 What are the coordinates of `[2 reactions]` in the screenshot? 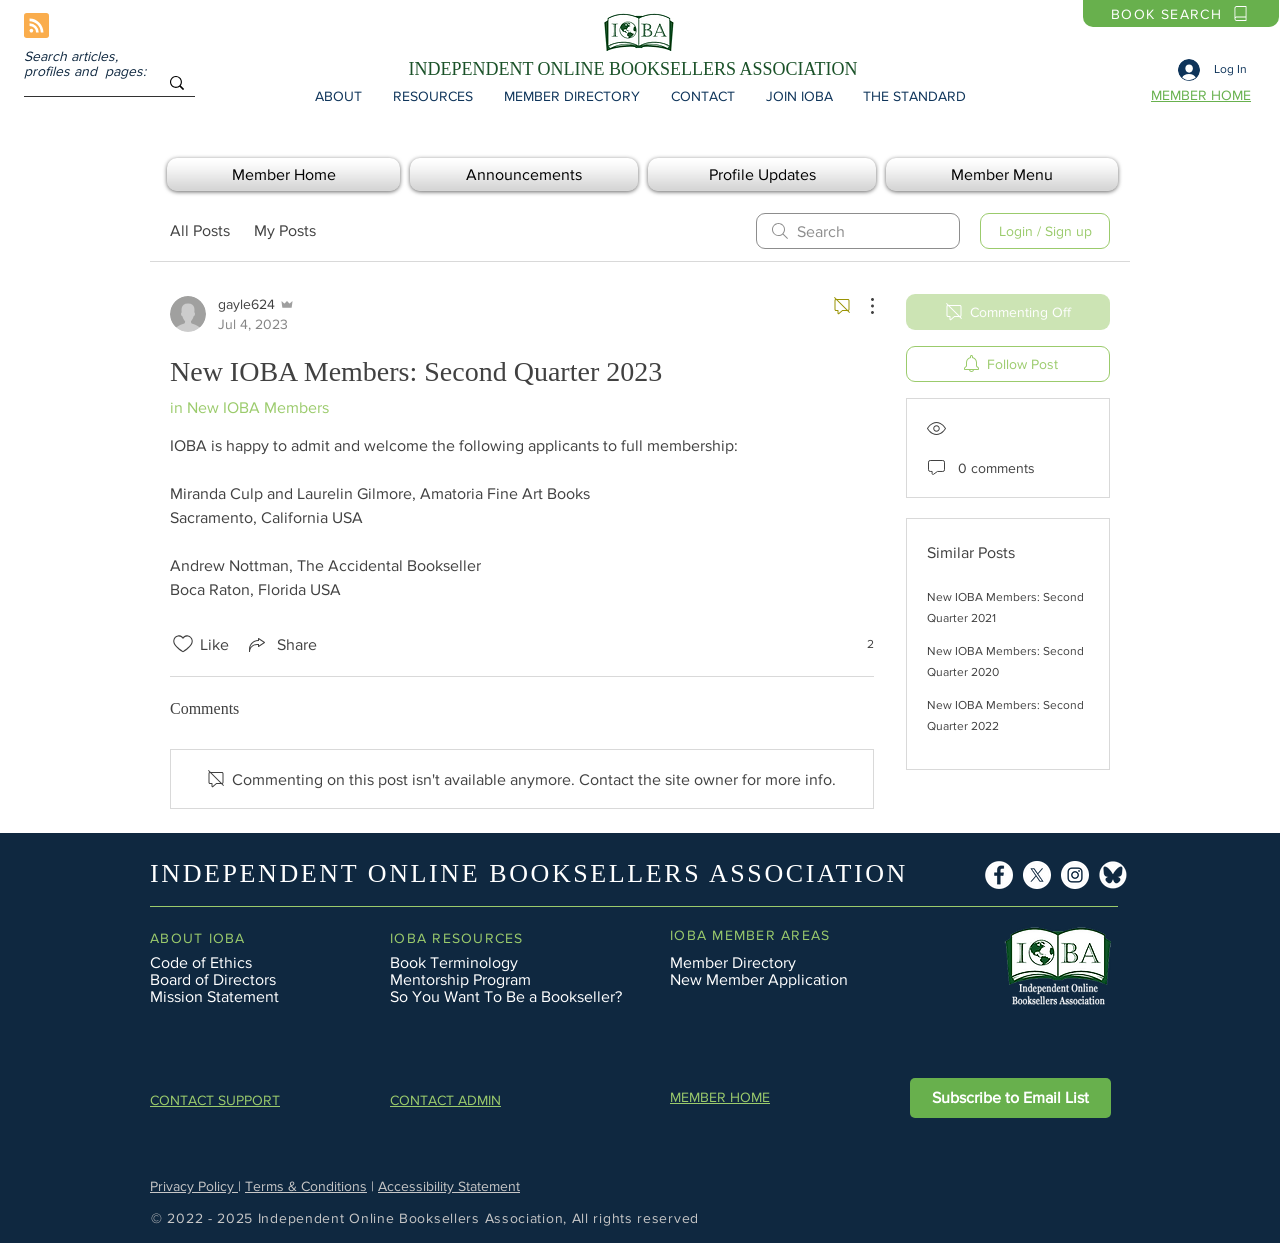 It's located at (859, 644).